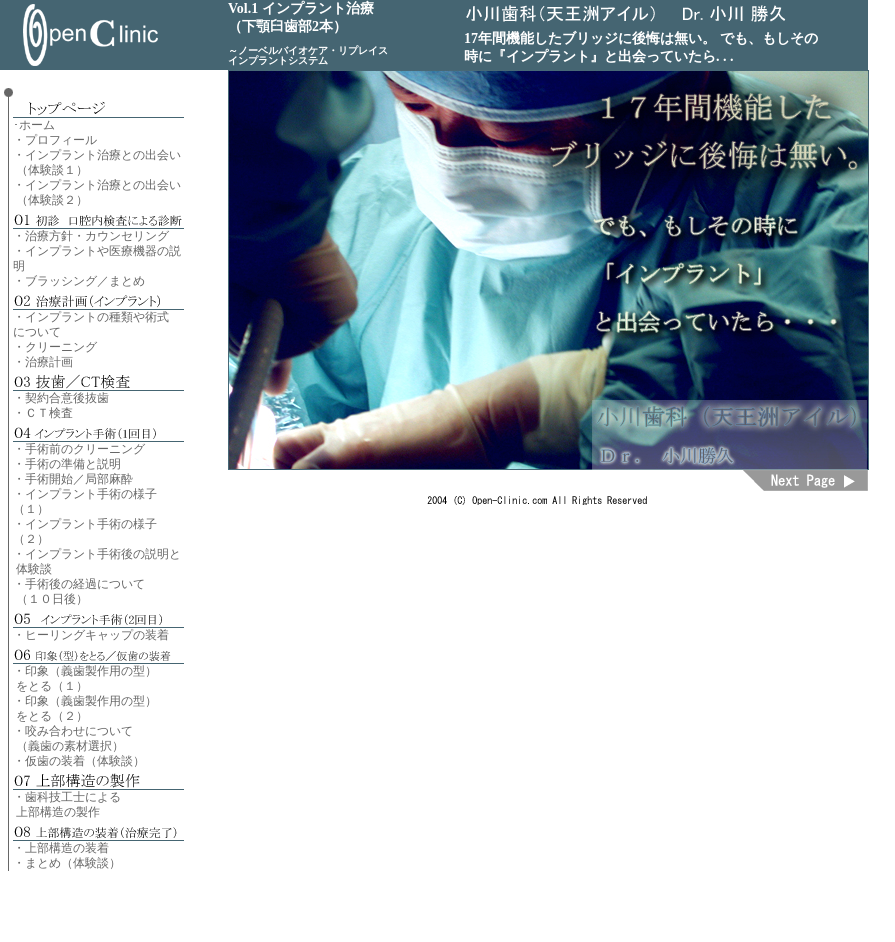 The width and height of the screenshot is (895, 942). Describe the element at coordinates (85, 708) in the screenshot. I see `・印象（義歯製作用の型） をとる（２）` at that location.